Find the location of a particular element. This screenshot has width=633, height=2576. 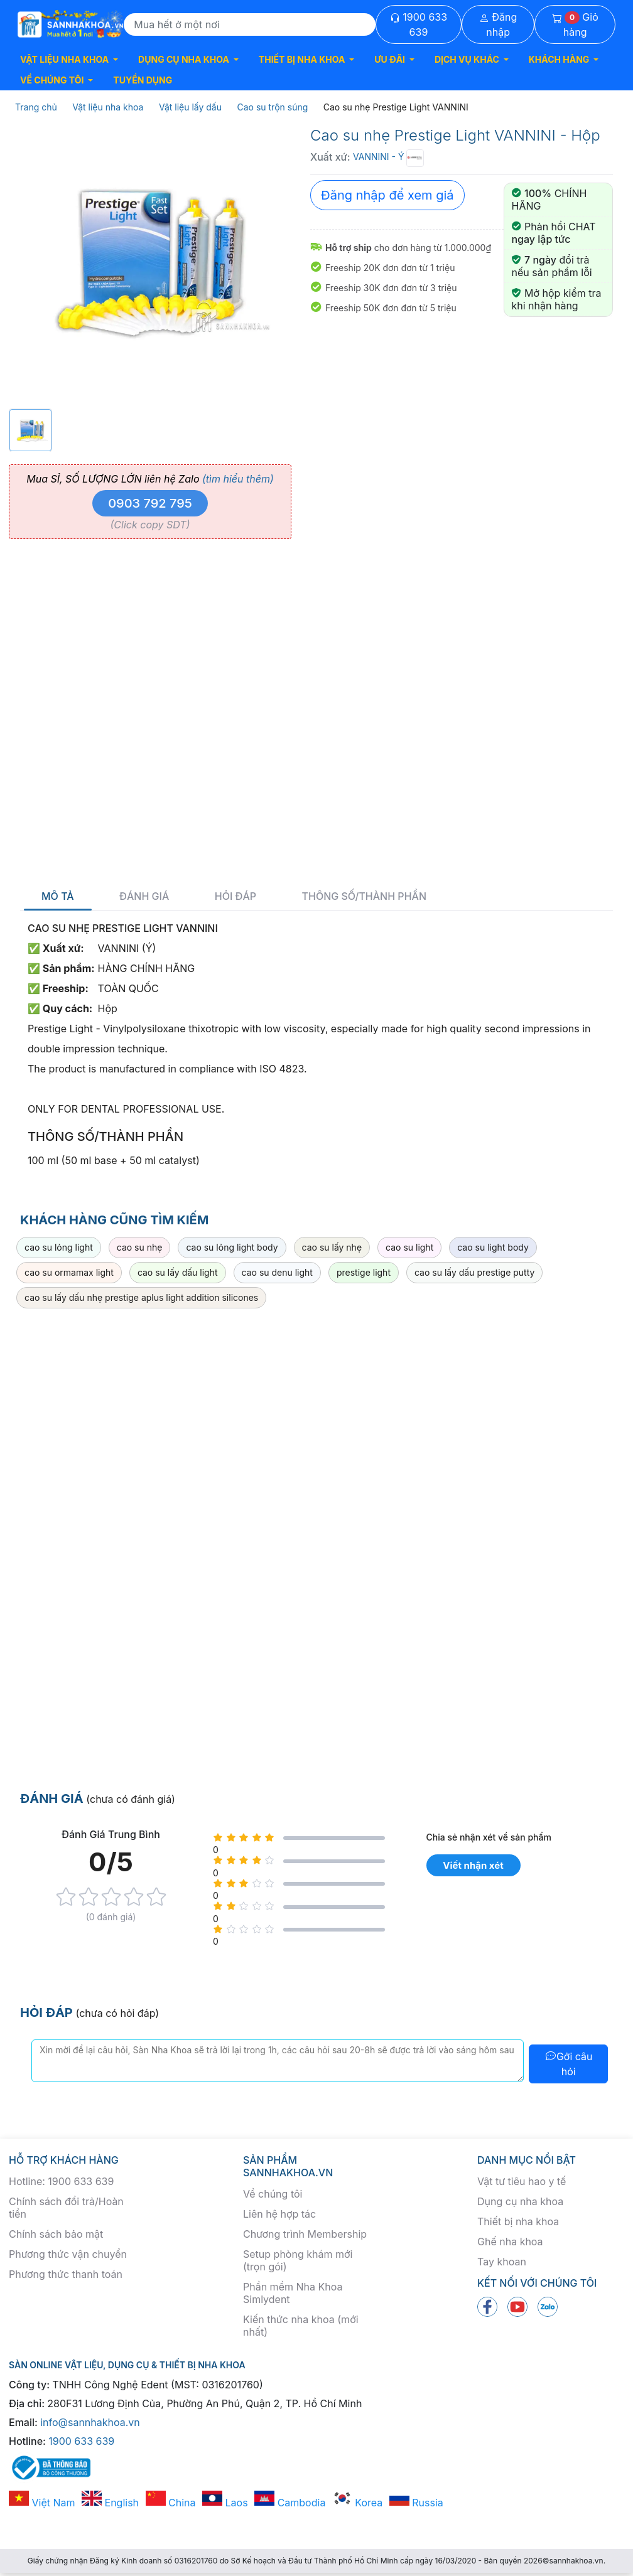

cao su denu light is located at coordinates (277, 1272).